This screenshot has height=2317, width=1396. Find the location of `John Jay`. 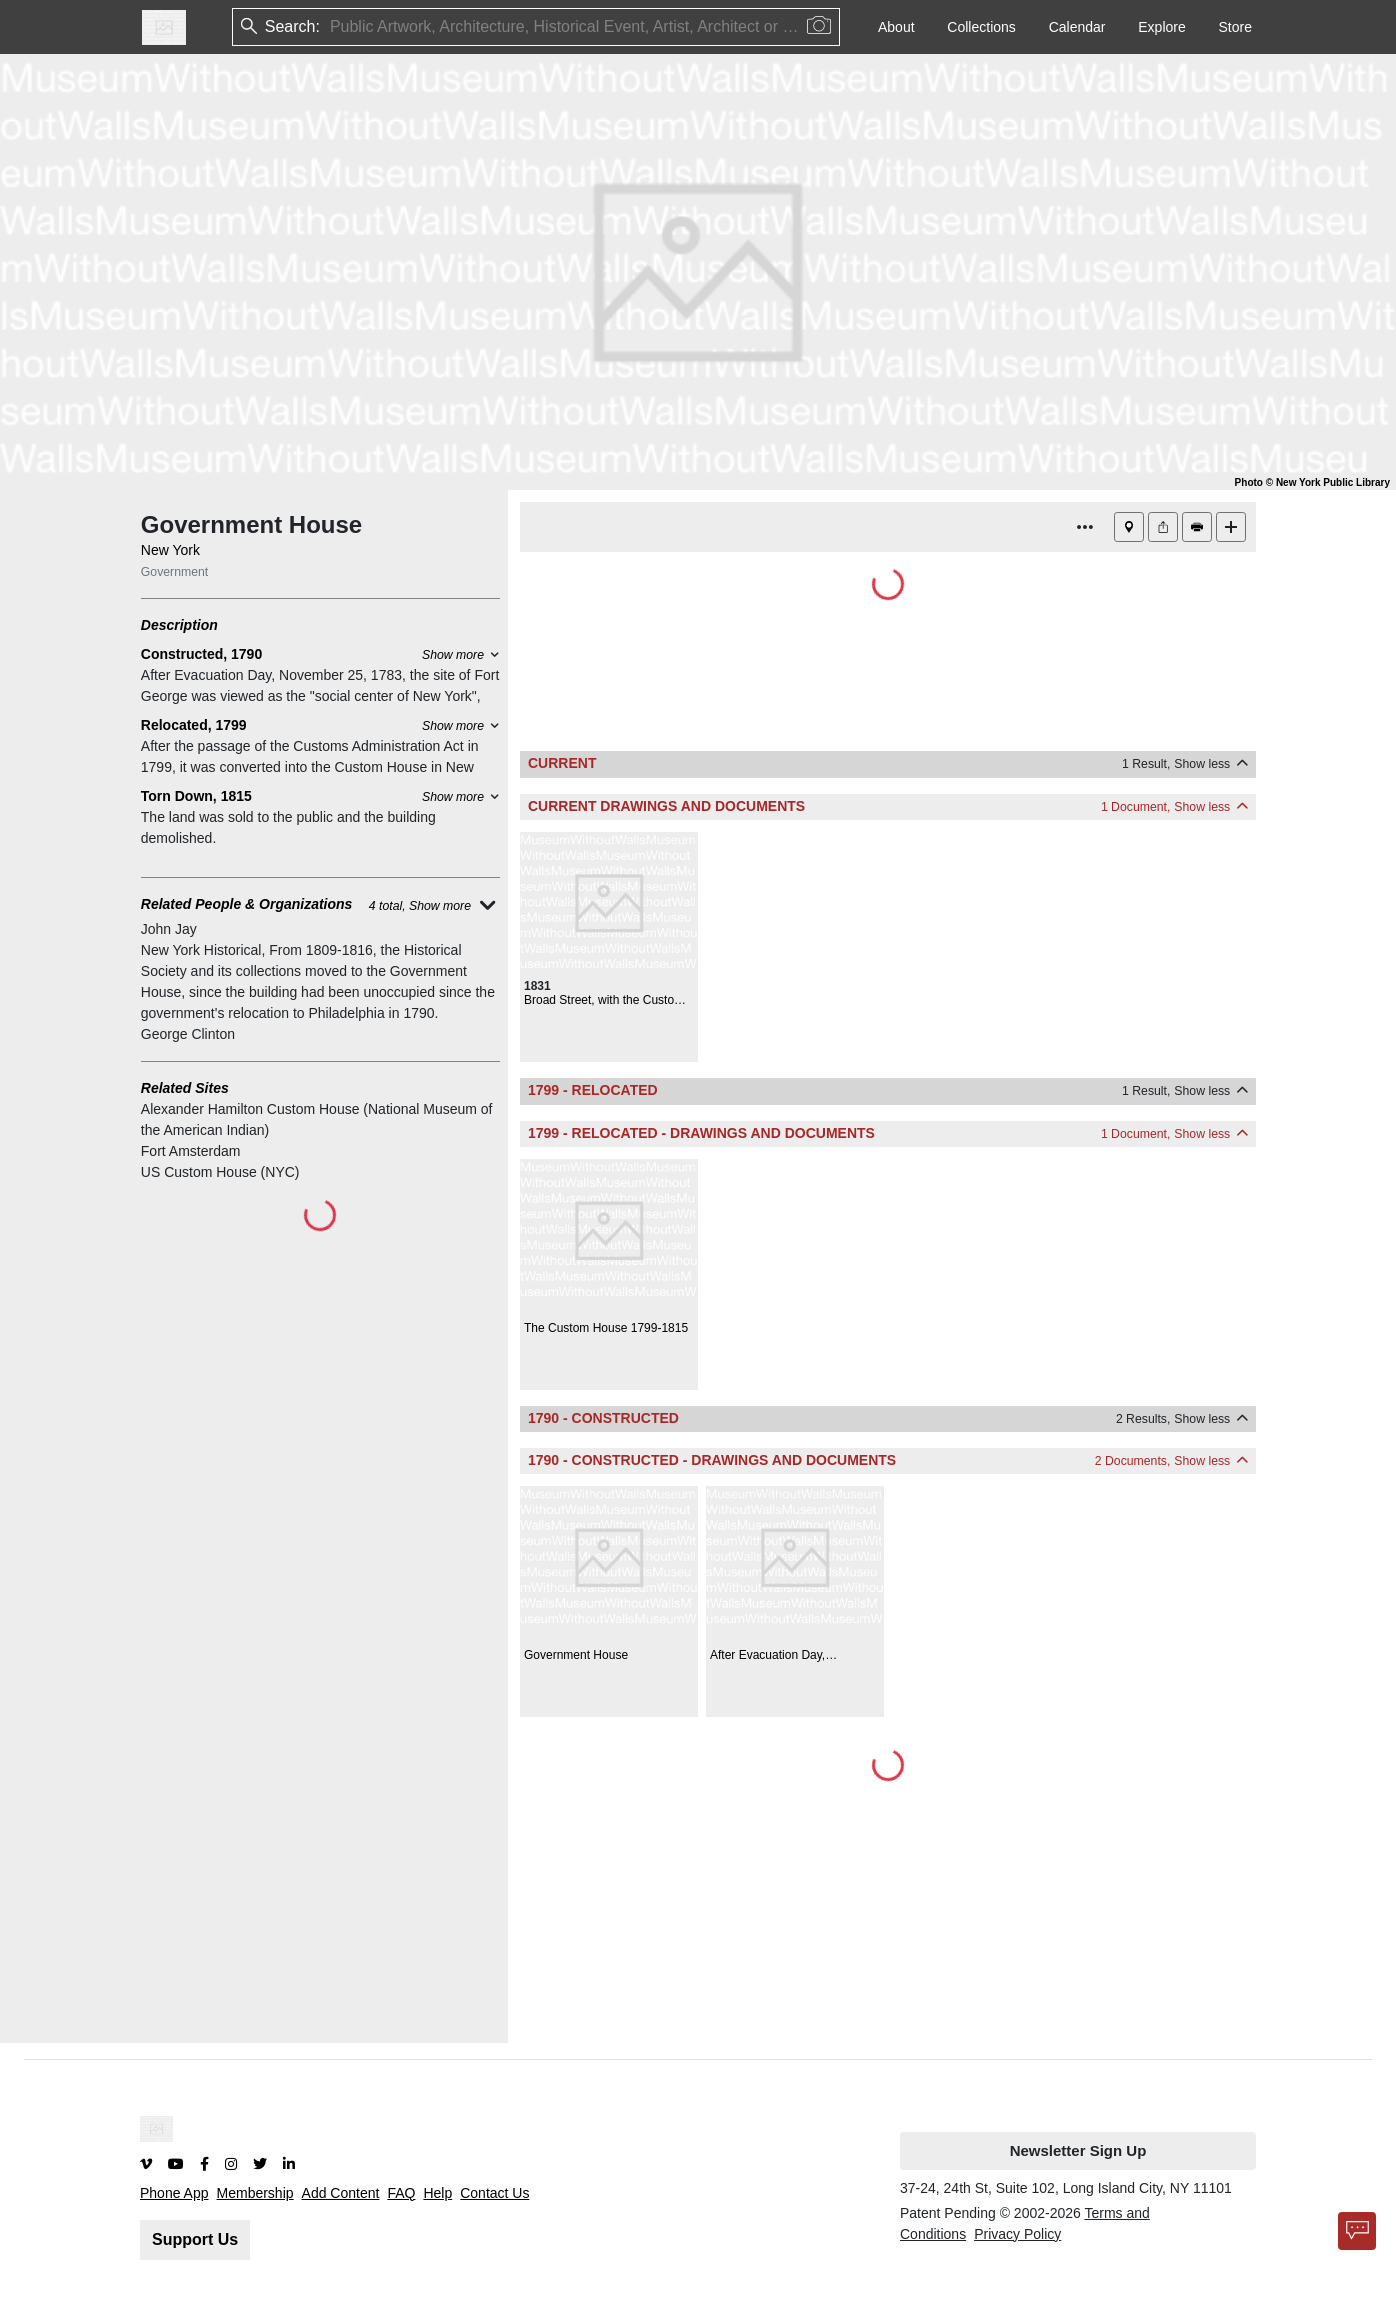

John Jay is located at coordinates (169, 929).